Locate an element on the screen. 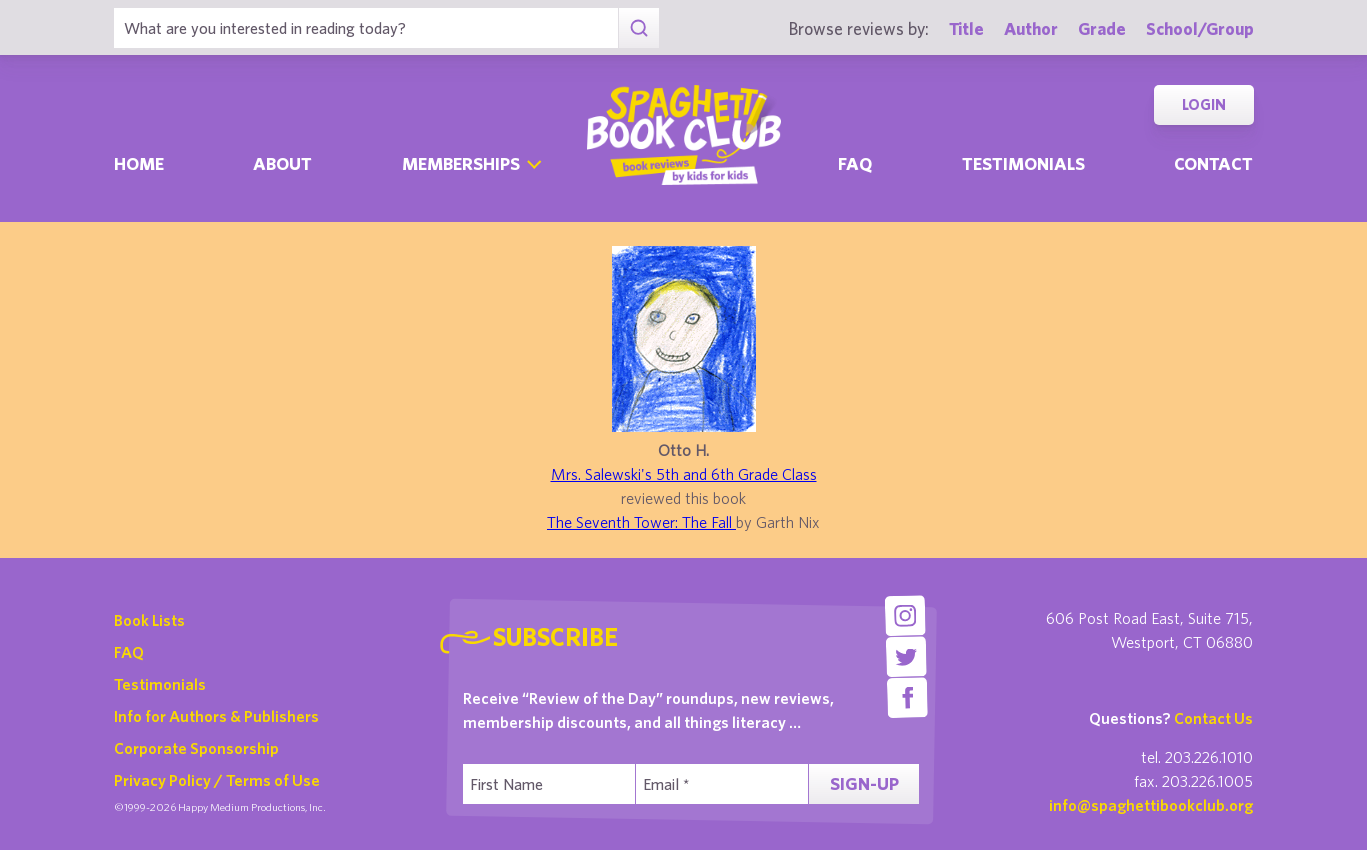  Mrs. Salewski's 5th and 6th Grade Class is located at coordinates (684, 474).